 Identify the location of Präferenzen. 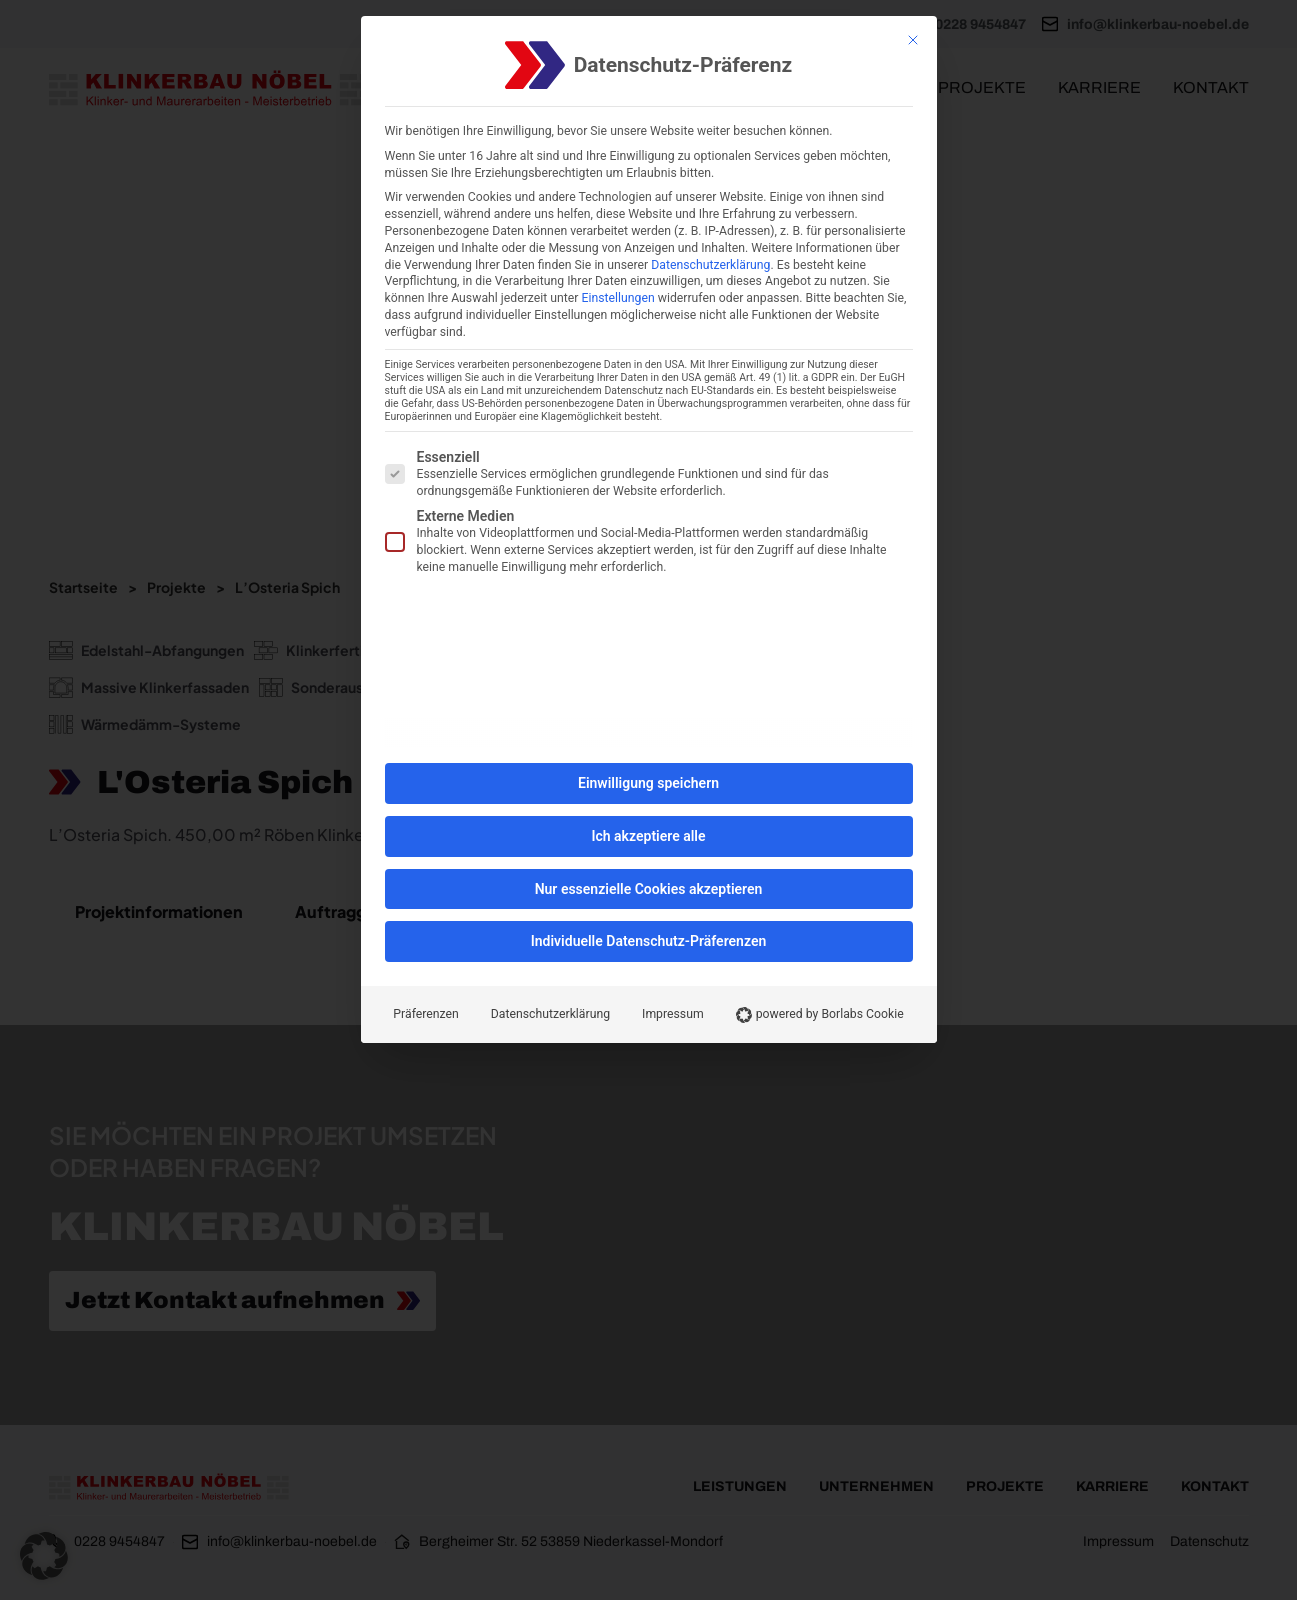
(425, 1014).